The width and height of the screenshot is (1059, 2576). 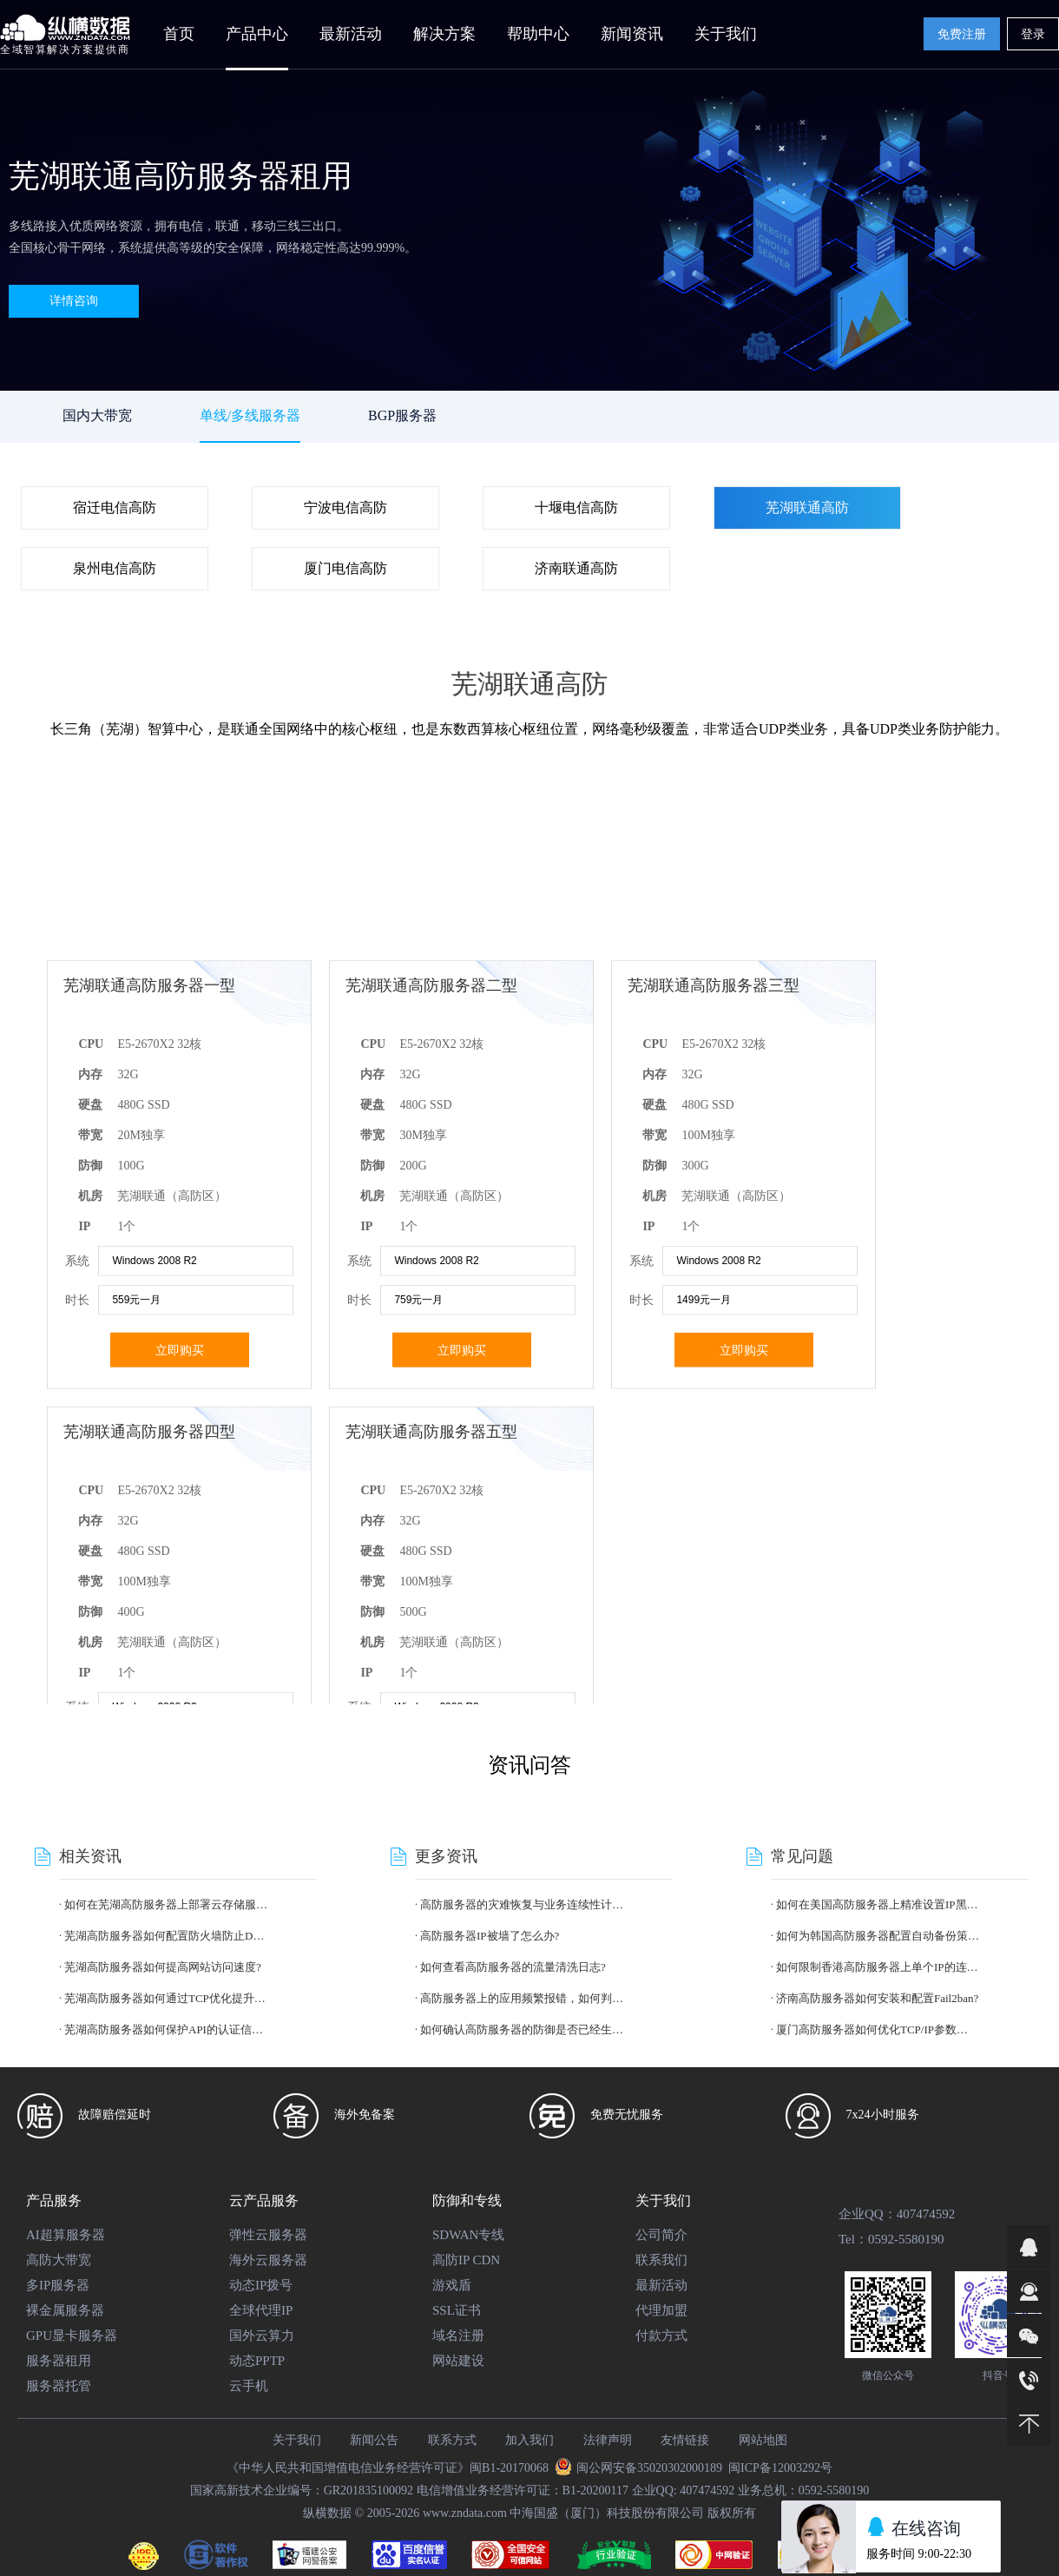 What do you see at coordinates (529, 2440) in the screenshot?
I see `加入我们` at bounding box center [529, 2440].